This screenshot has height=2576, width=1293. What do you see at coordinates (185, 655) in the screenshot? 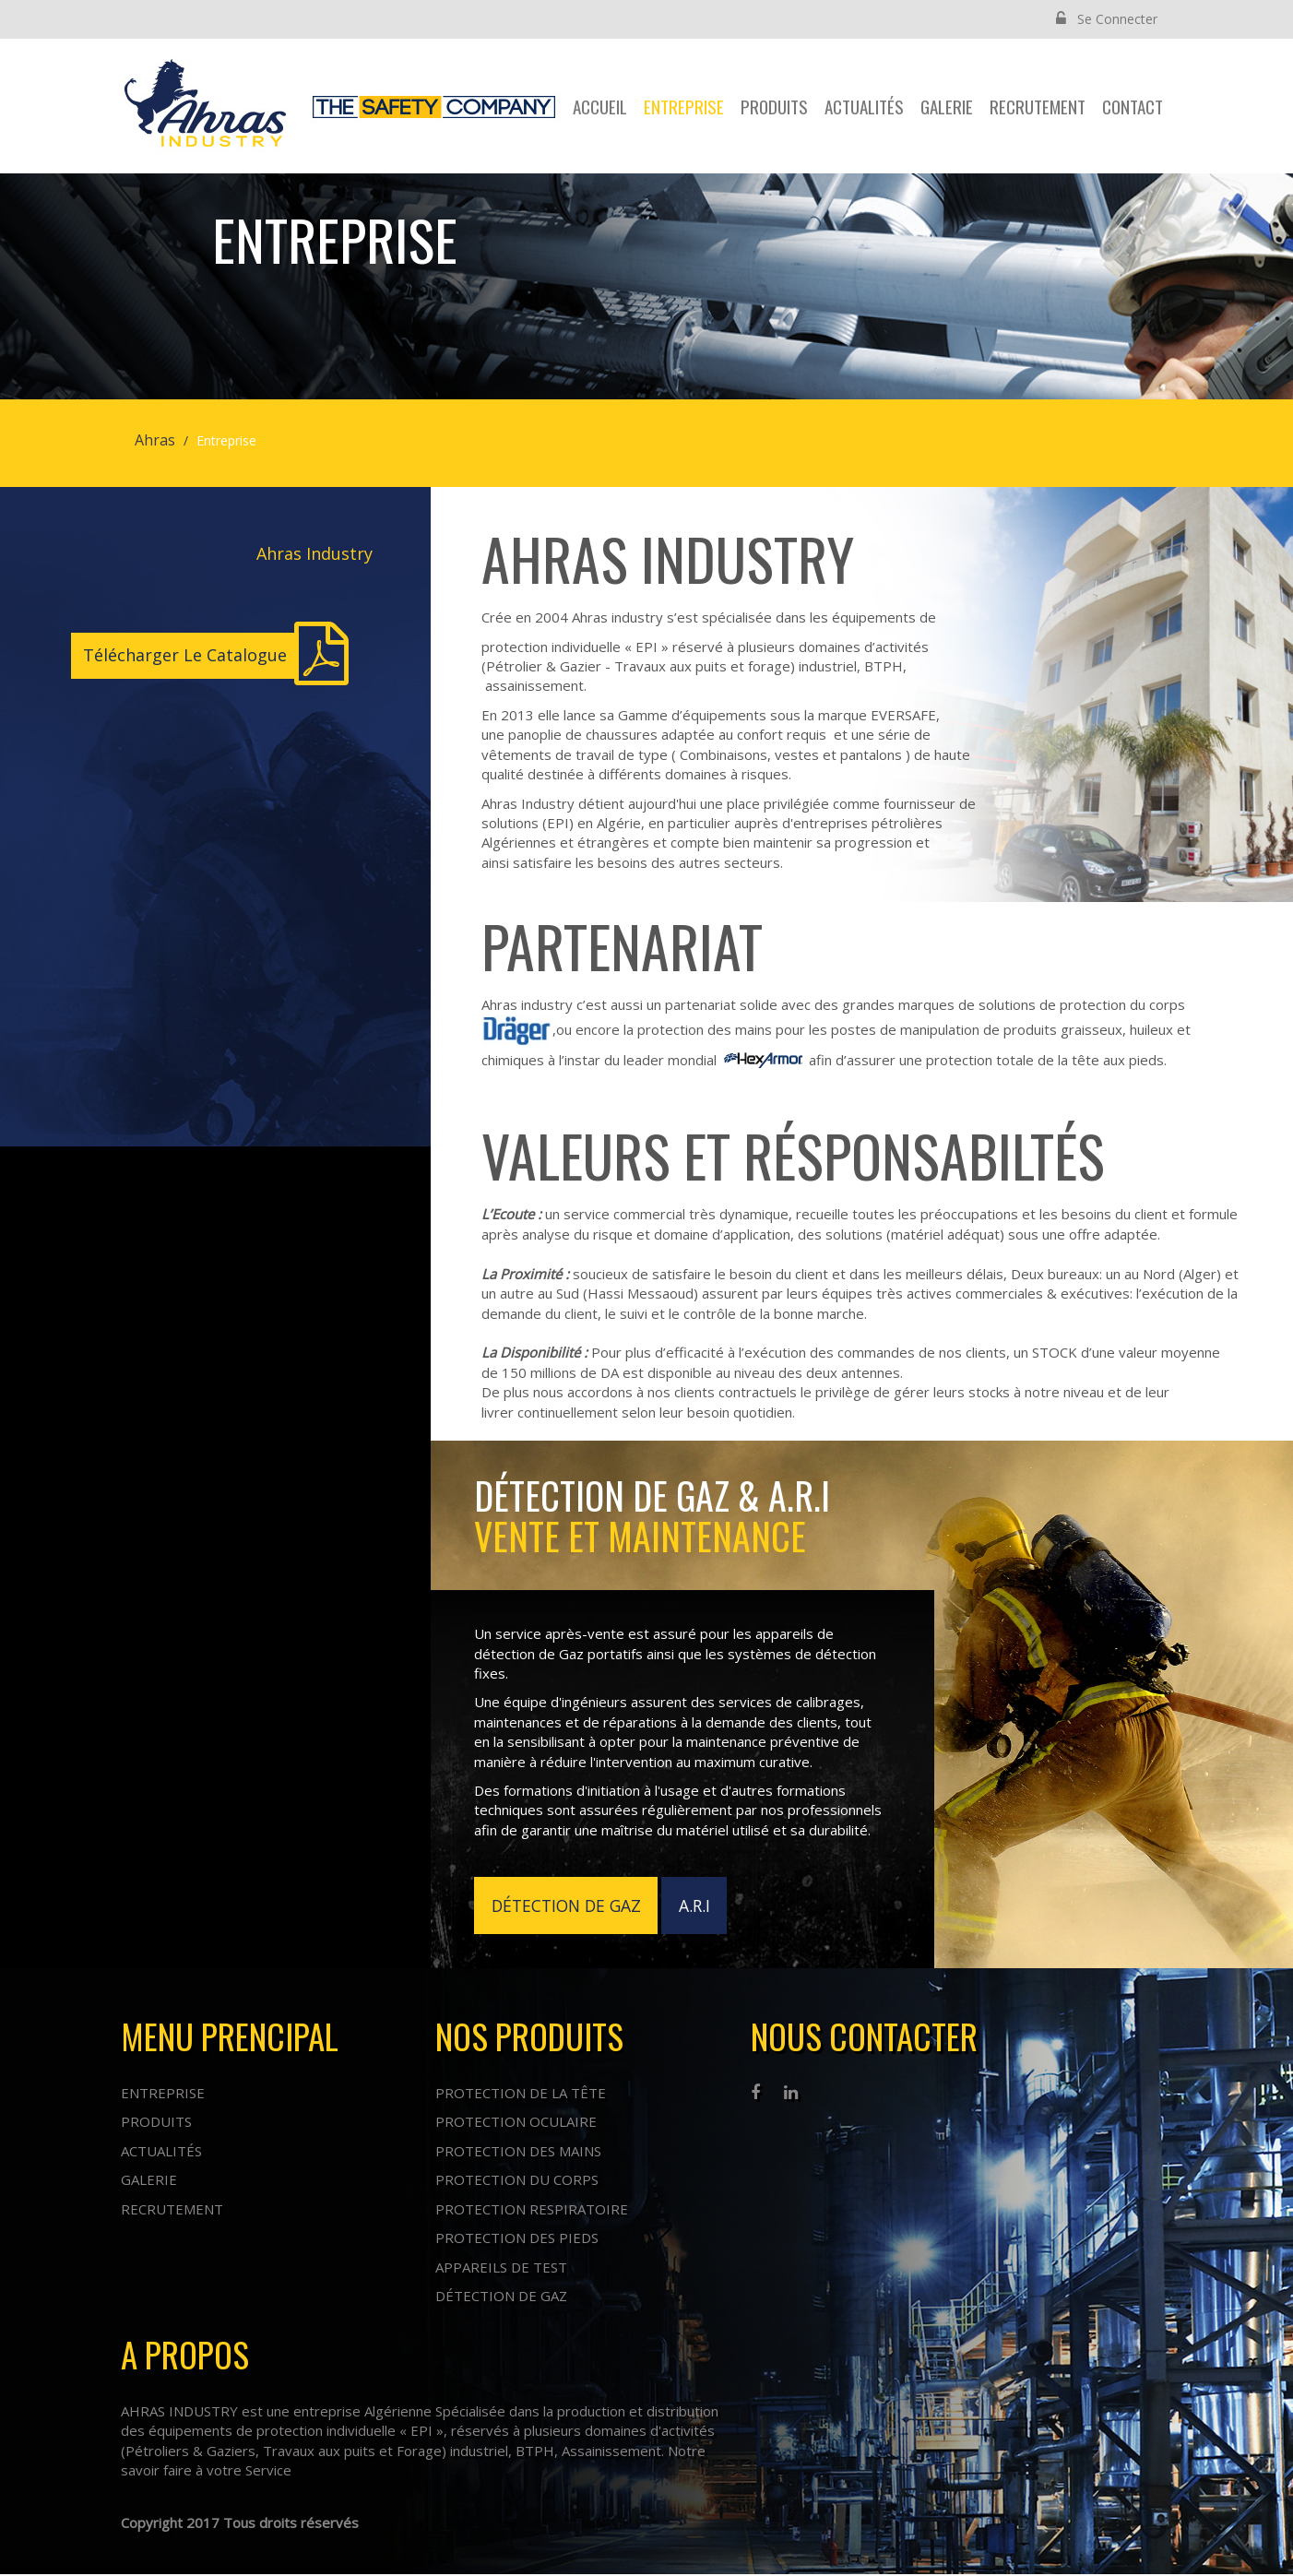
I see `Télécharger Le Catalogue` at bounding box center [185, 655].